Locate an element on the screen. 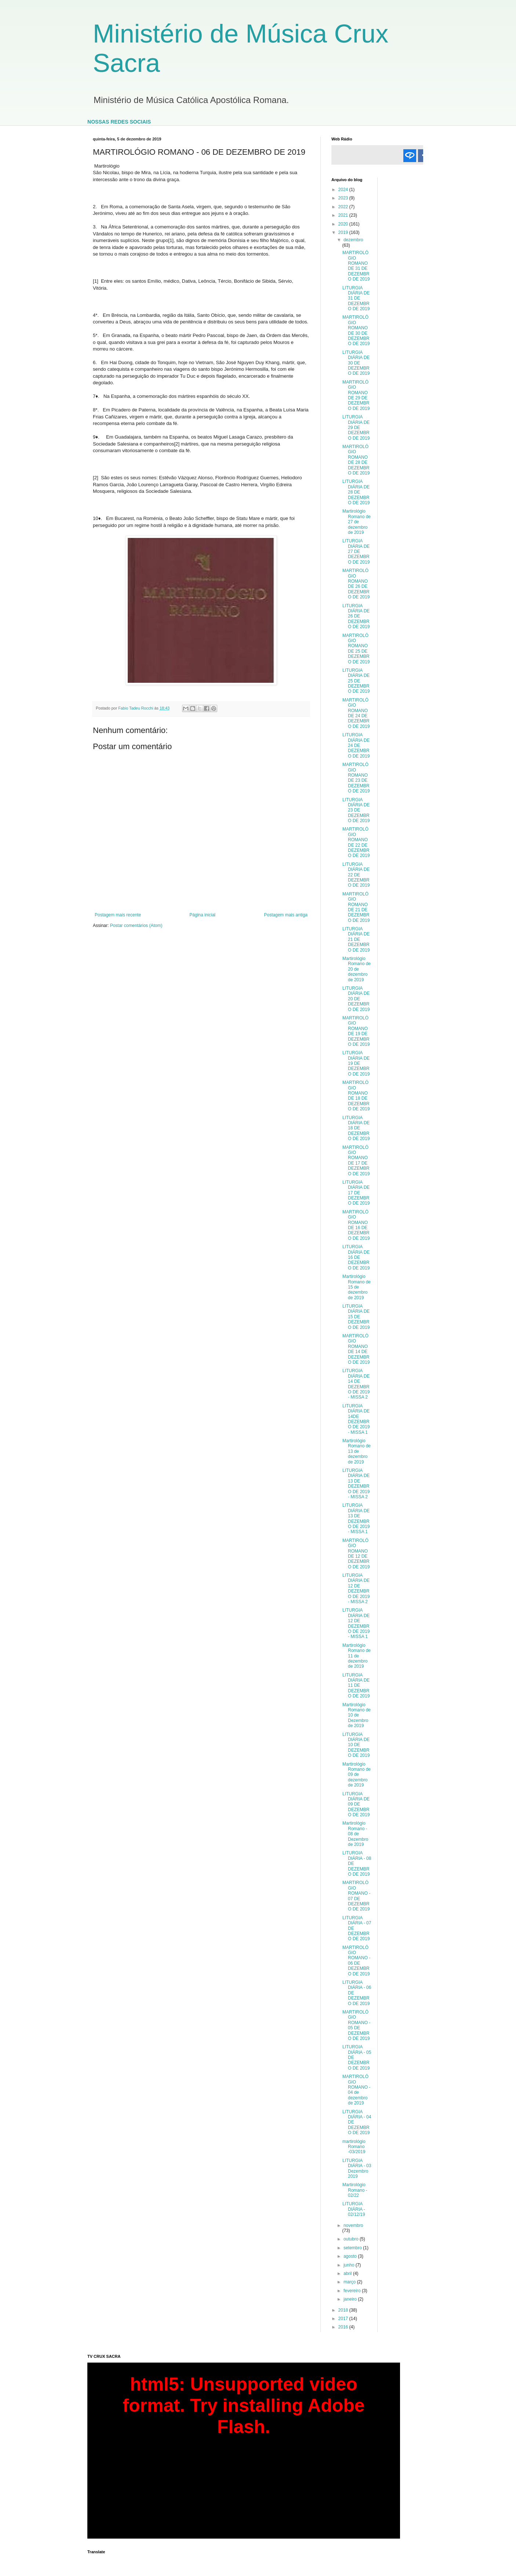 This screenshot has width=516, height=2576. MARTIROLÓGIO ROMANO DE 14 DE DEZEMBRO DE 2019 is located at coordinates (356, 1349).